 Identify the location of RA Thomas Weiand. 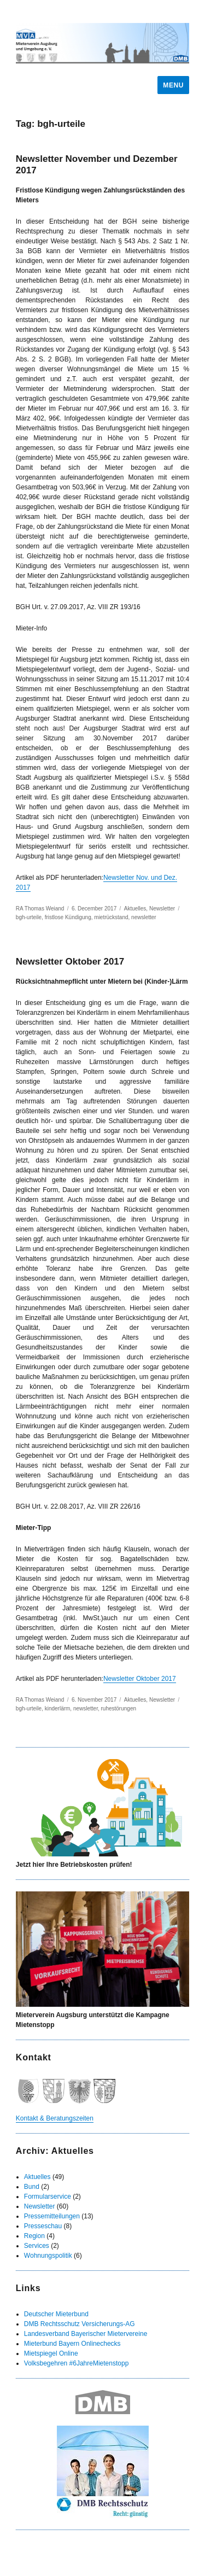
(40, 909).